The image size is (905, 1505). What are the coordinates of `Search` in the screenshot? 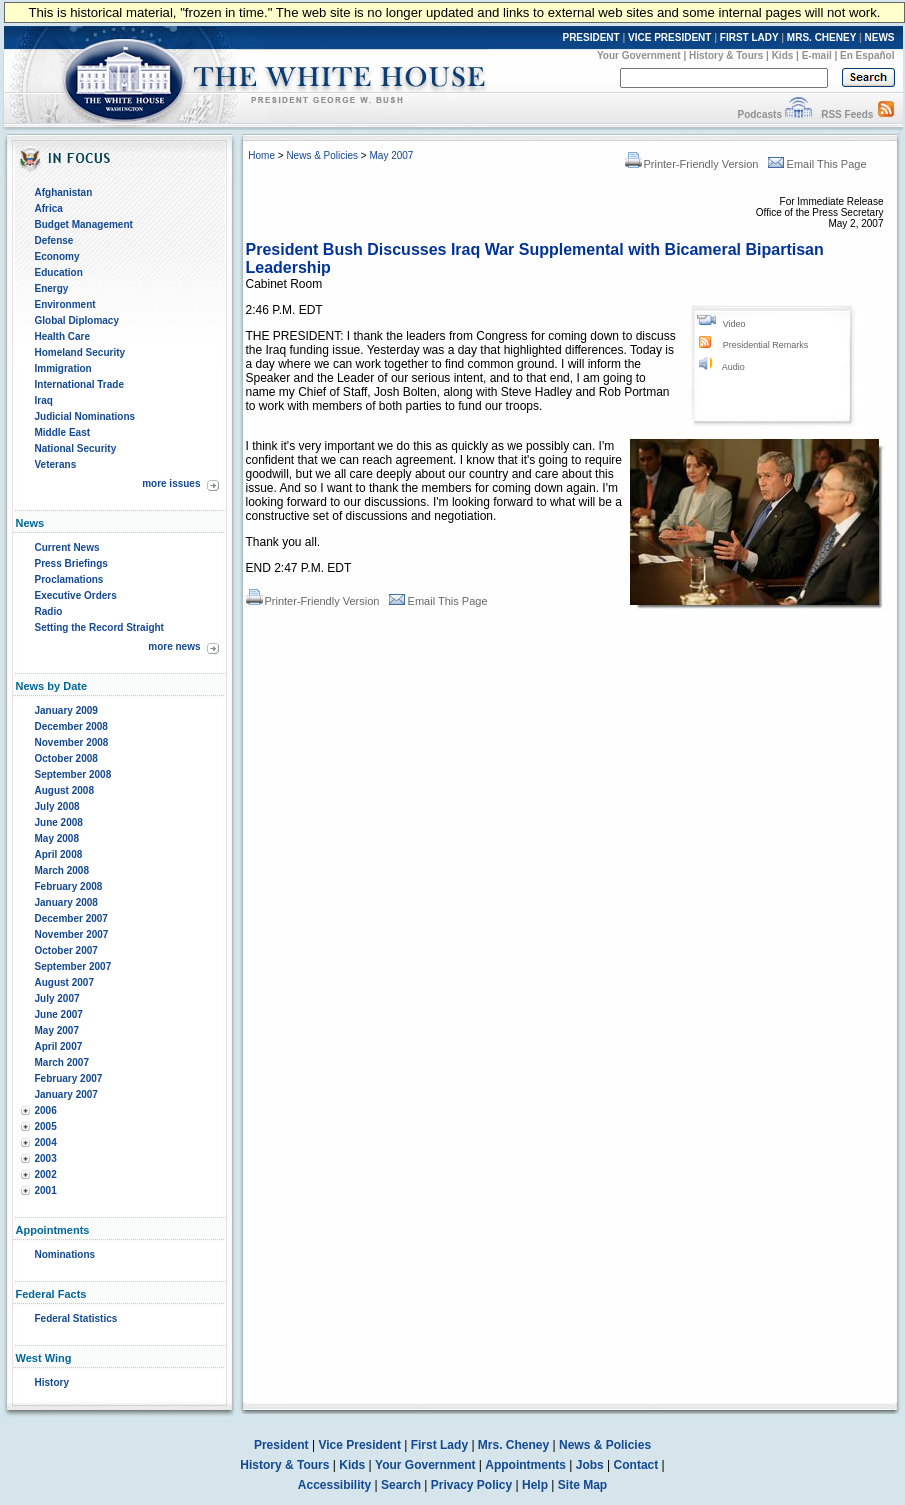 It's located at (401, 1485).